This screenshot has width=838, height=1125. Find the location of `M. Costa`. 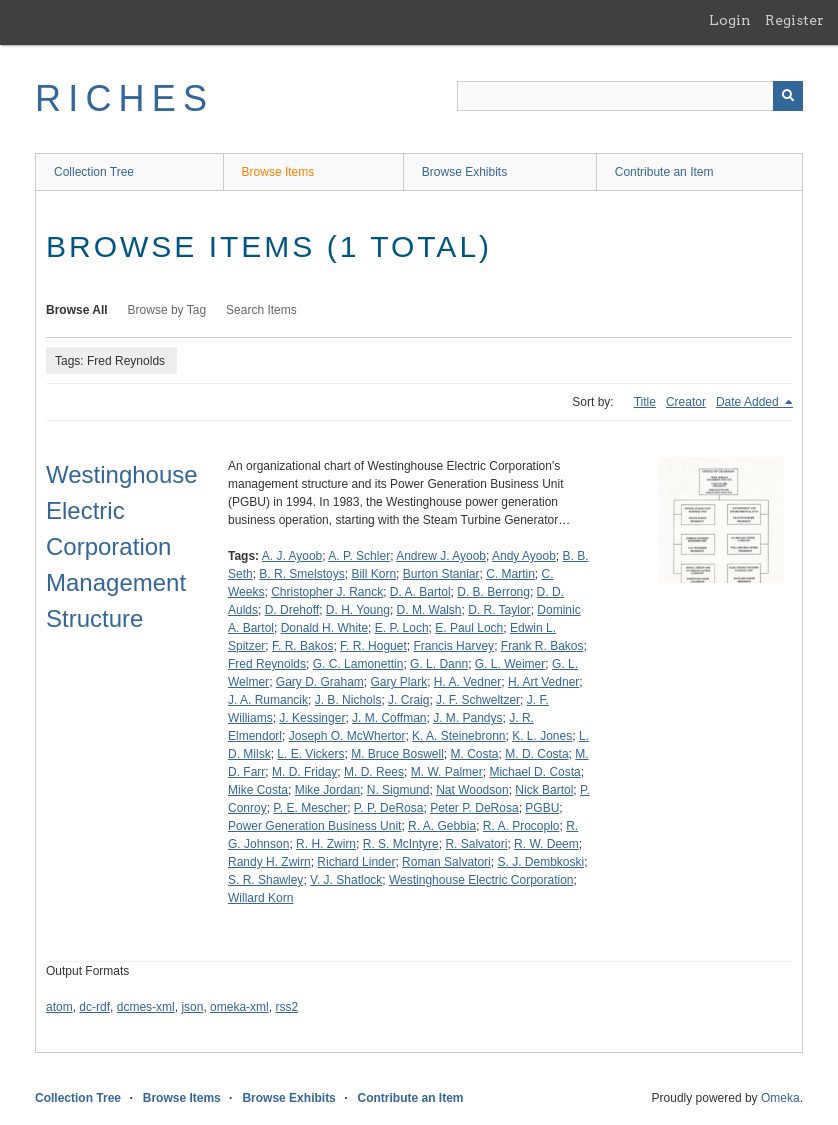

M. Costa is located at coordinates (475, 754).